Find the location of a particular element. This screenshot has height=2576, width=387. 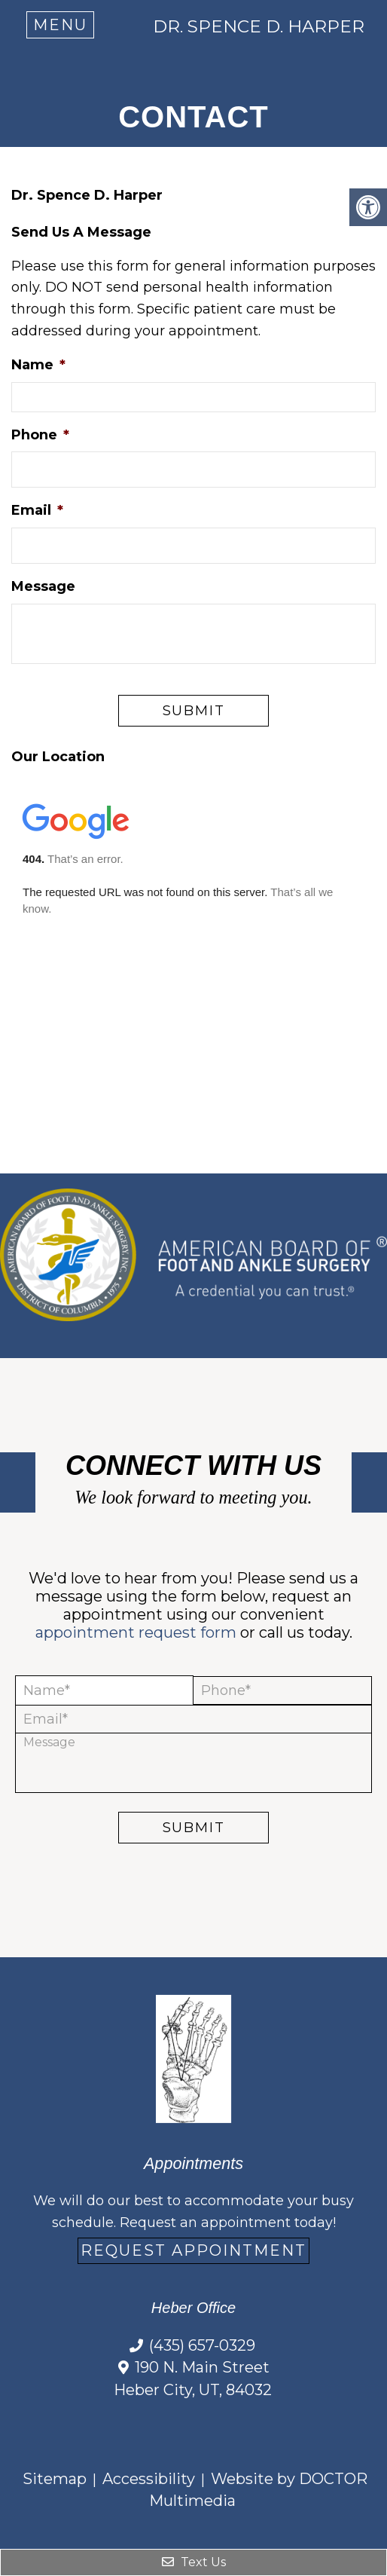

appointment request form is located at coordinates (135, 1632).